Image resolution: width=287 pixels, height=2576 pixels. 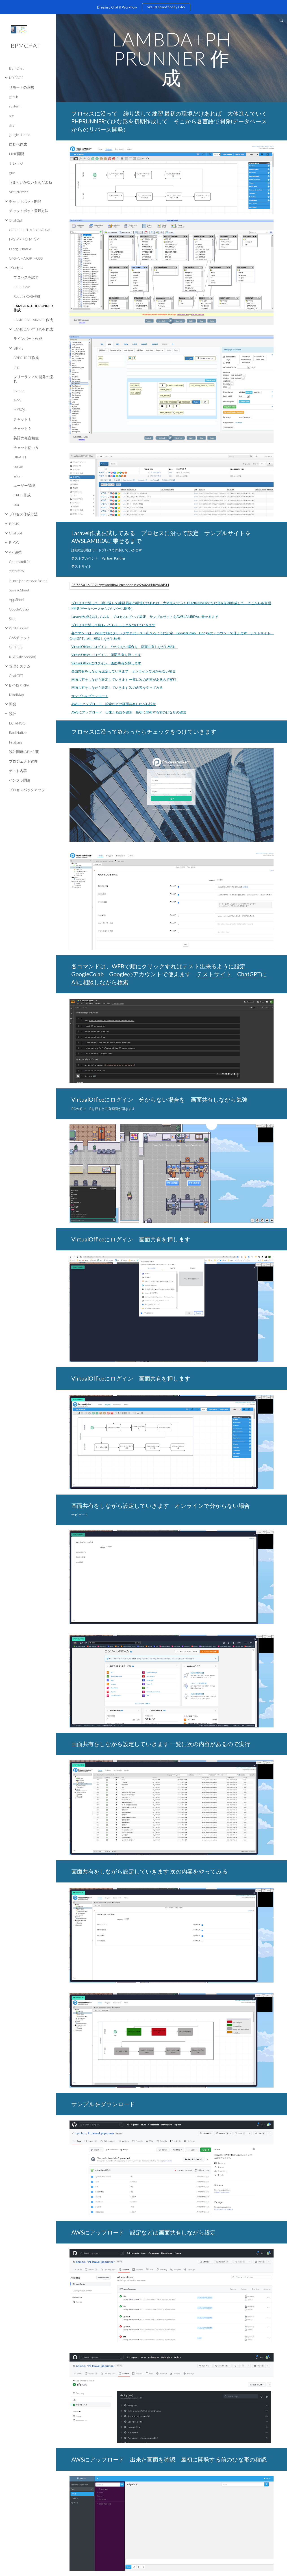 What do you see at coordinates (28, 580) in the screenshot?
I see `launch.json vscode fastapi [link]` at bounding box center [28, 580].